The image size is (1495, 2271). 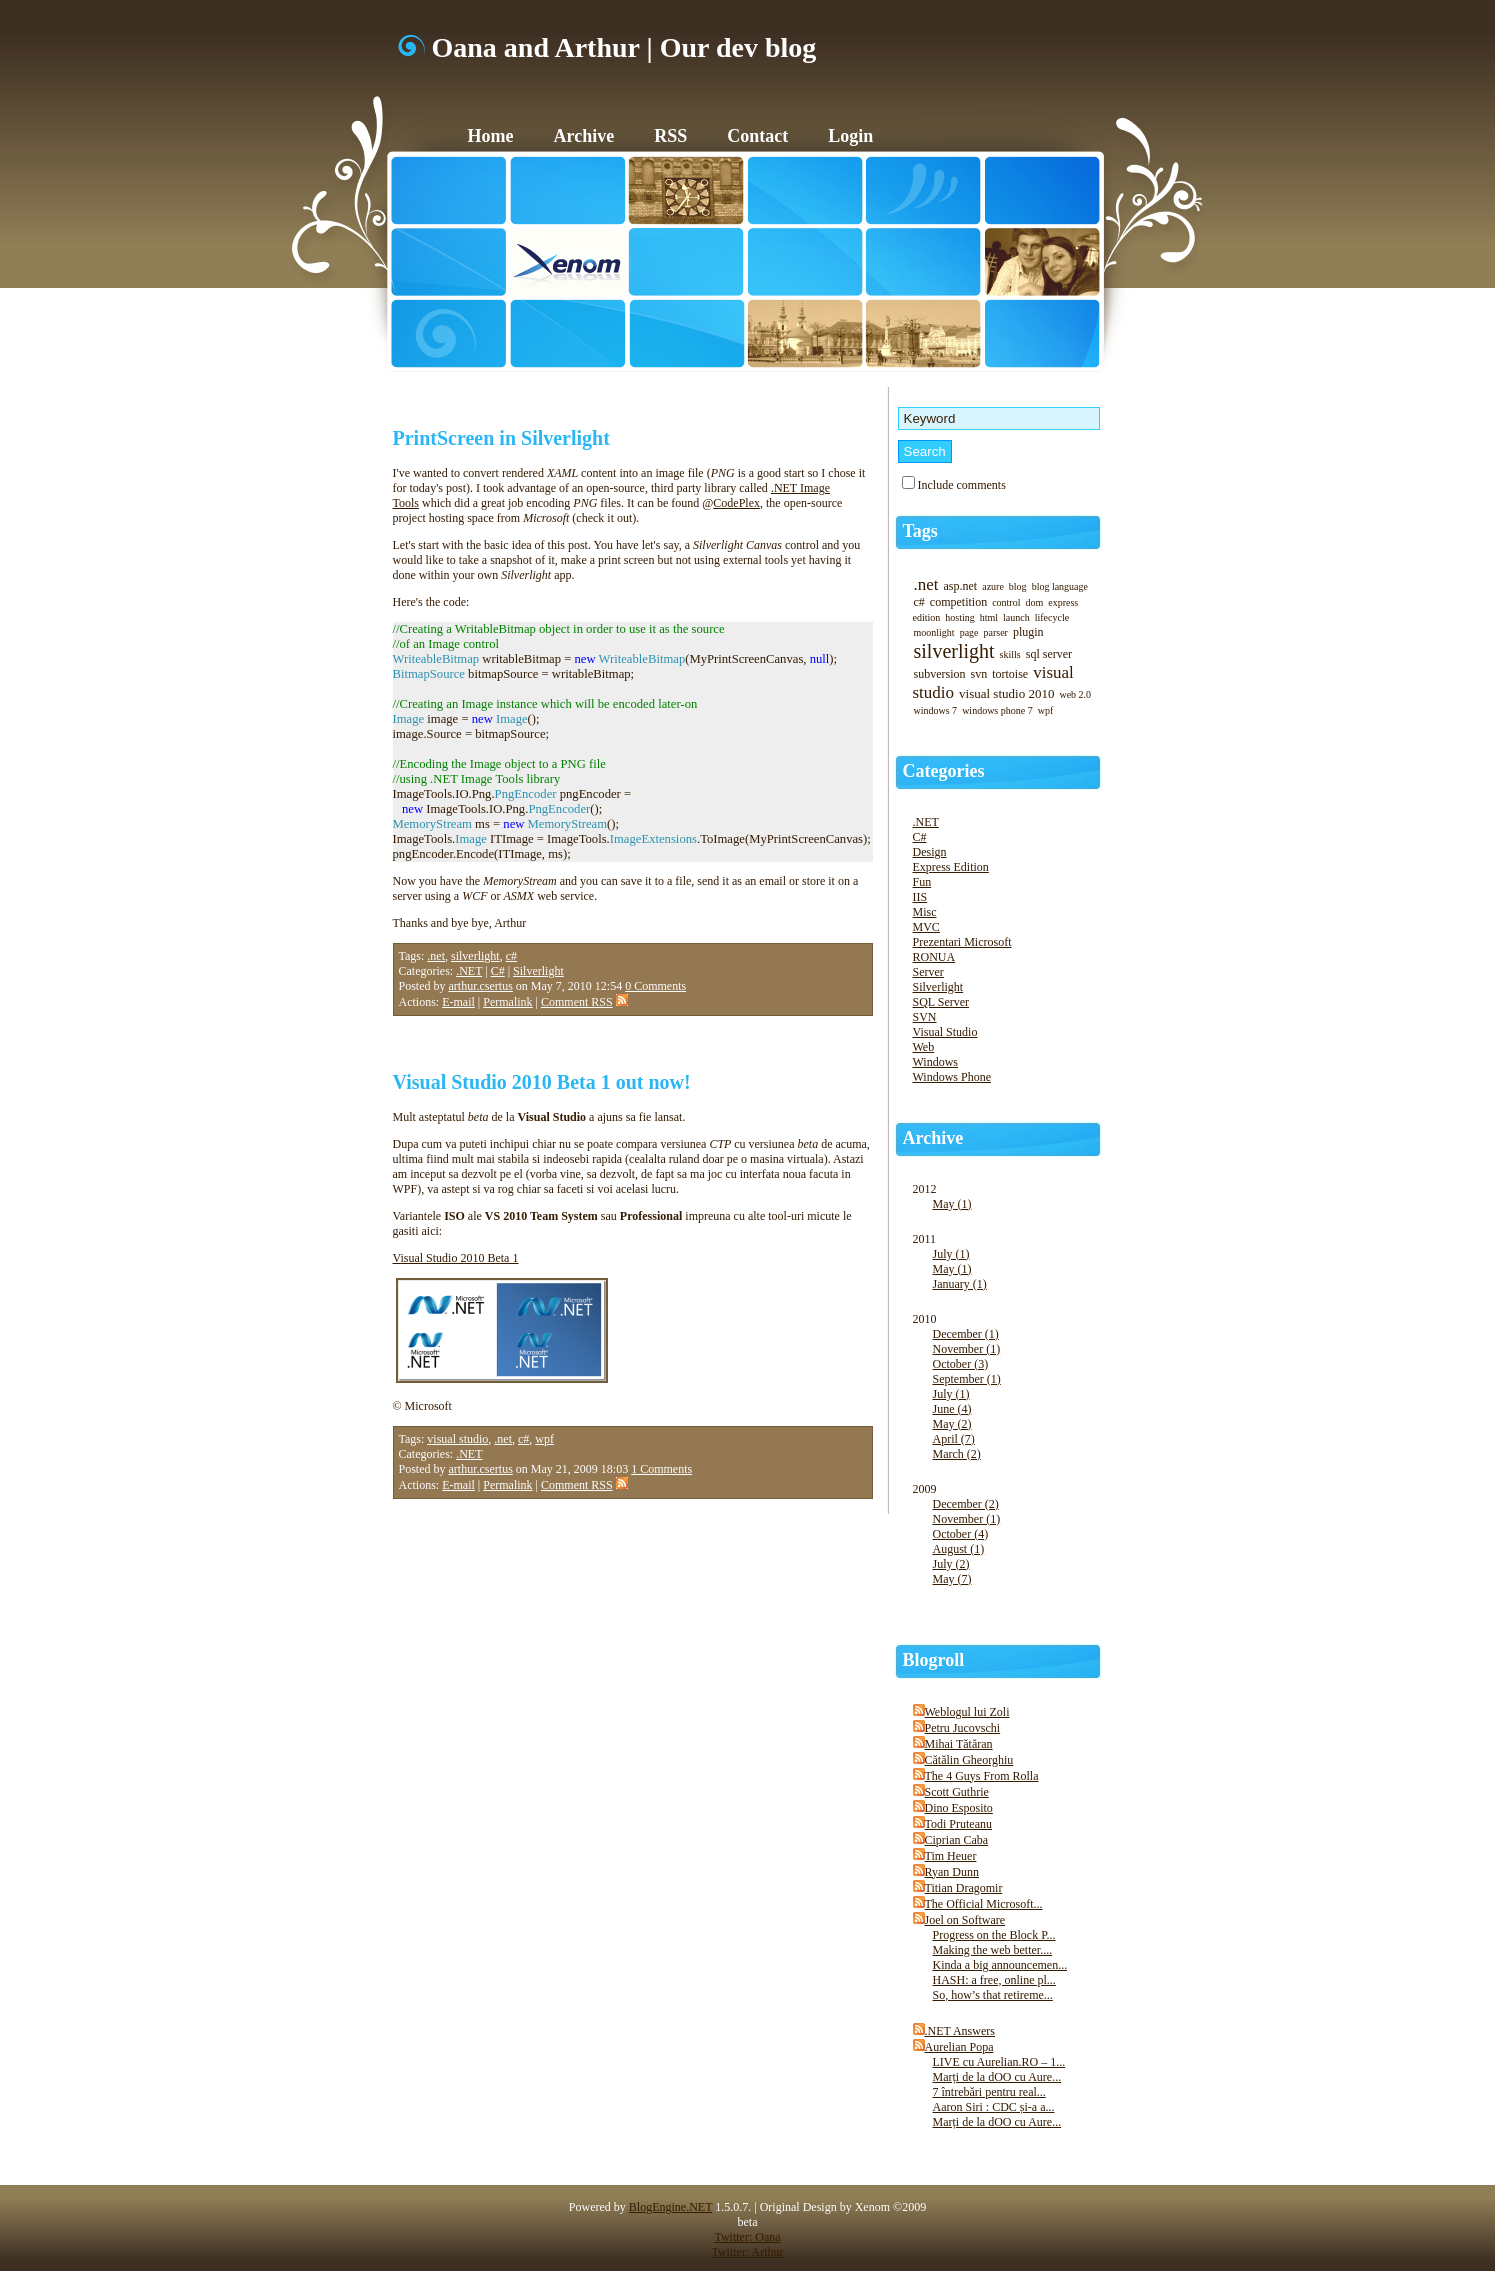 What do you see at coordinates (1010, 654) in the screenshot?
I see `skills` at bounding box center [1010, 654].